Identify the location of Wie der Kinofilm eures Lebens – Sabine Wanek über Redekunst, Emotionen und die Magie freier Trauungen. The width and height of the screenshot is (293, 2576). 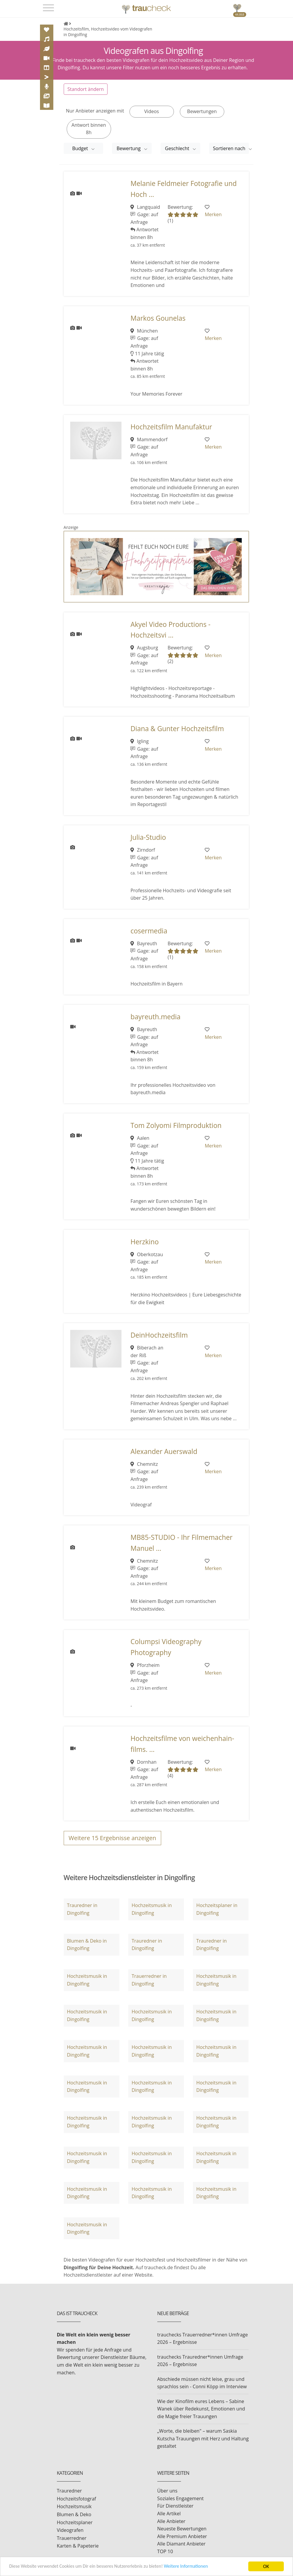
(201, 2408).